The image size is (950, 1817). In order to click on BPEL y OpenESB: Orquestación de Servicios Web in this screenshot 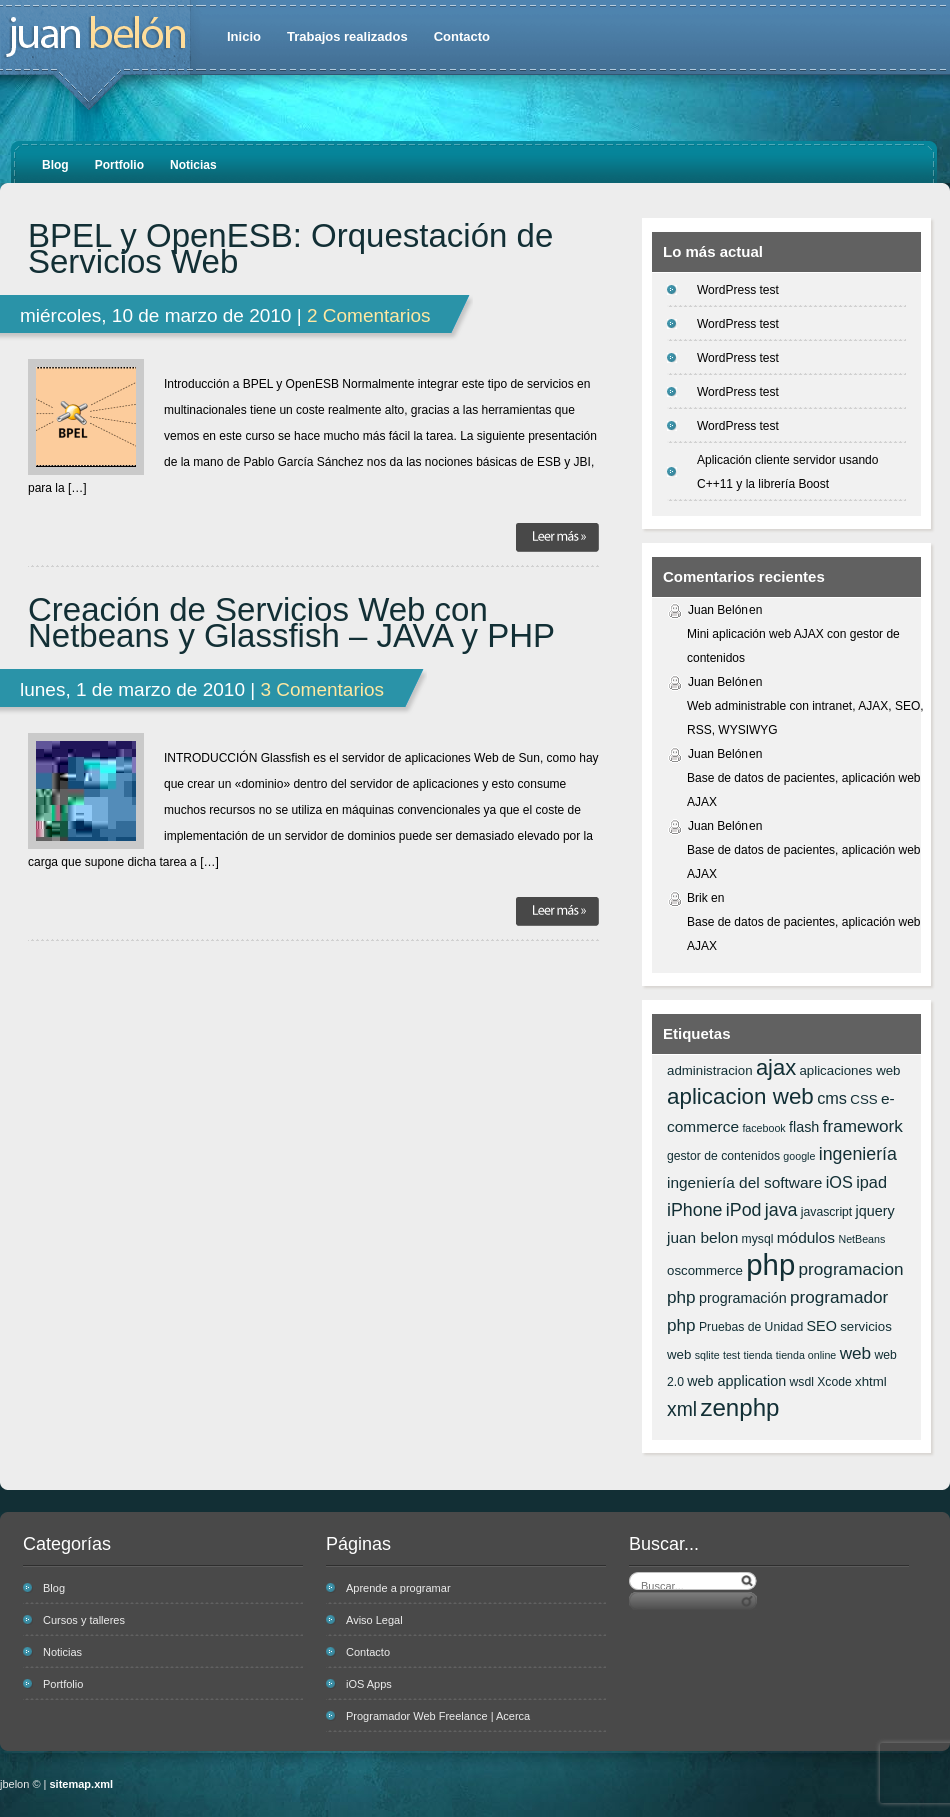, I will do `click(290, 249)`.